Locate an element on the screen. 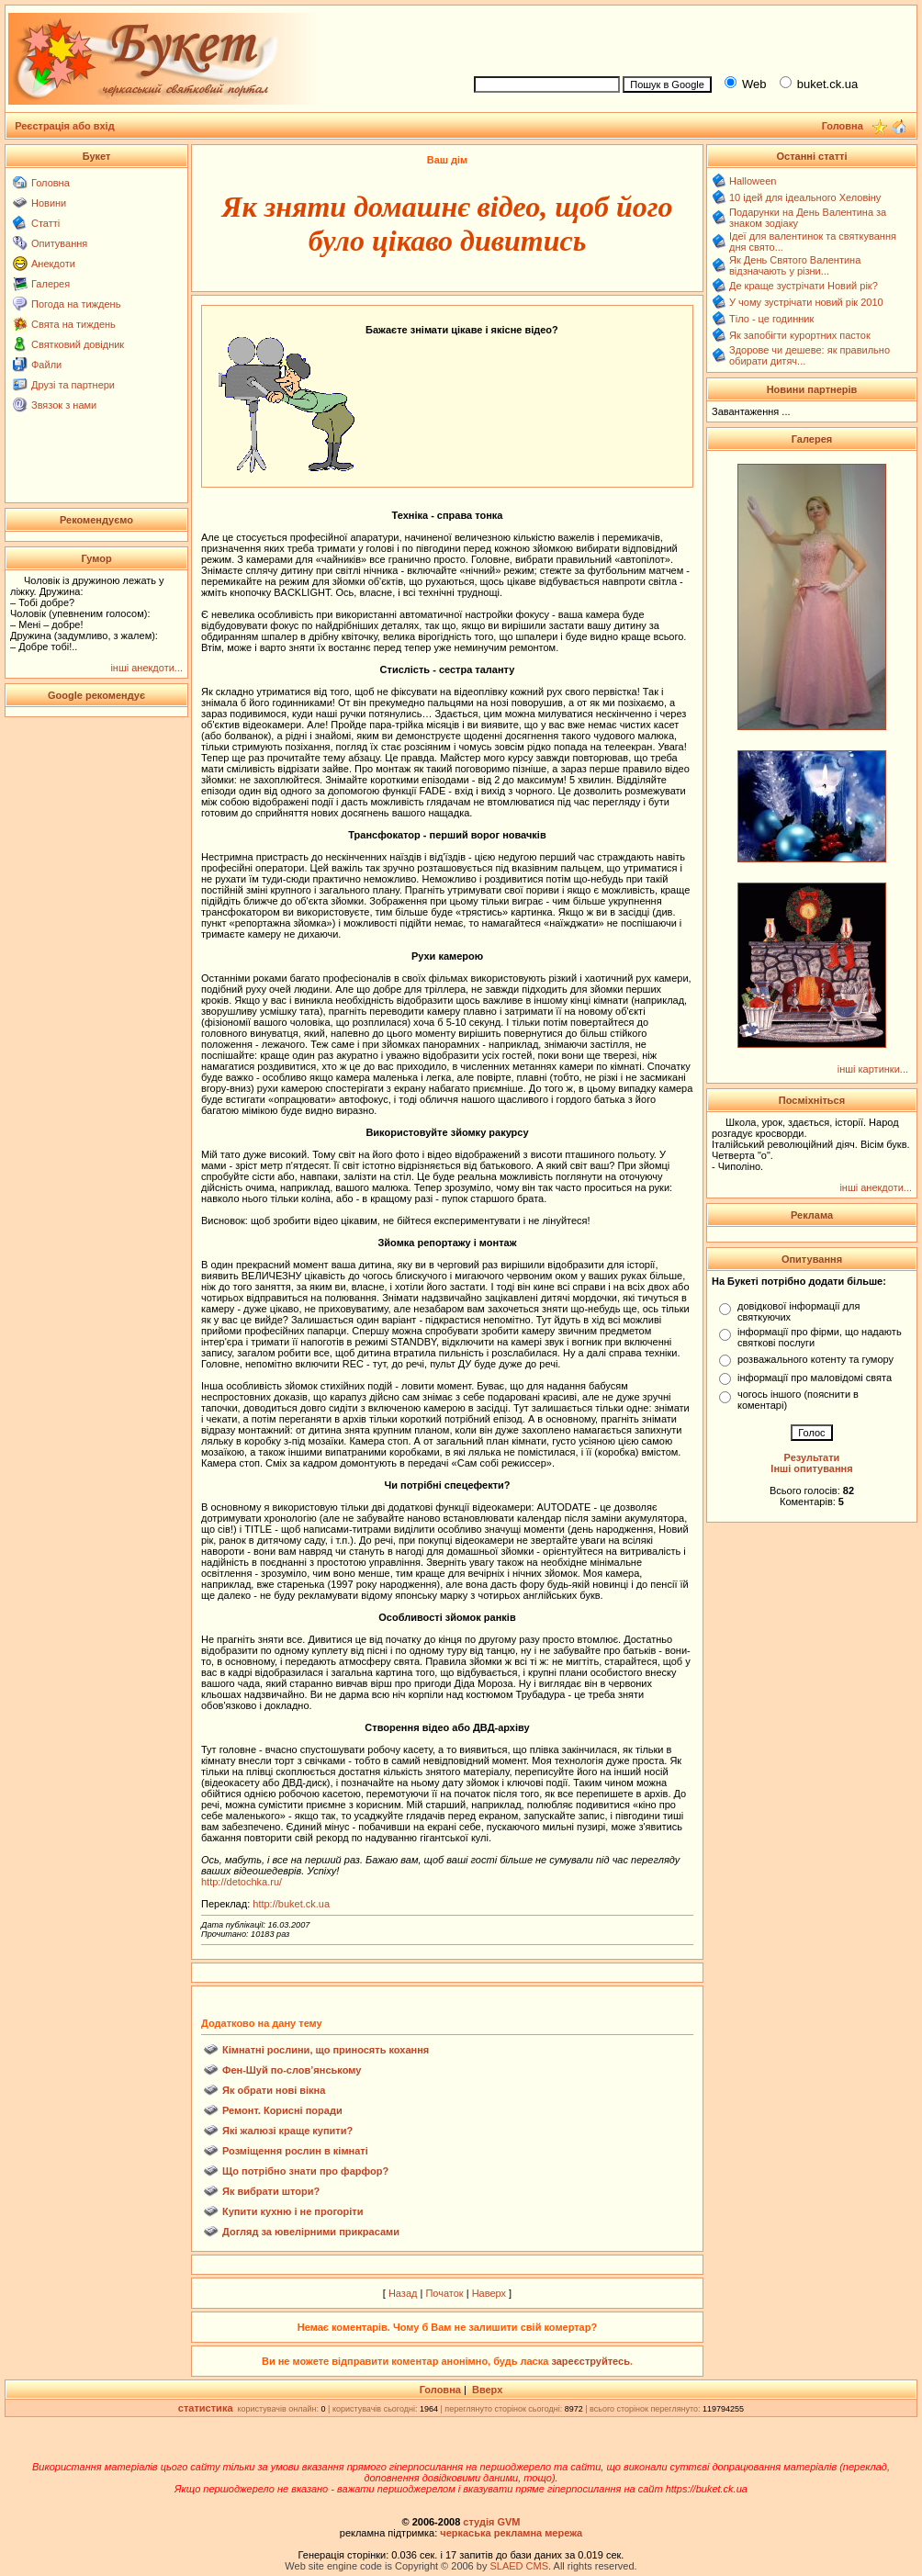  Тіло - це годинник is located at coordinates (771, 318).